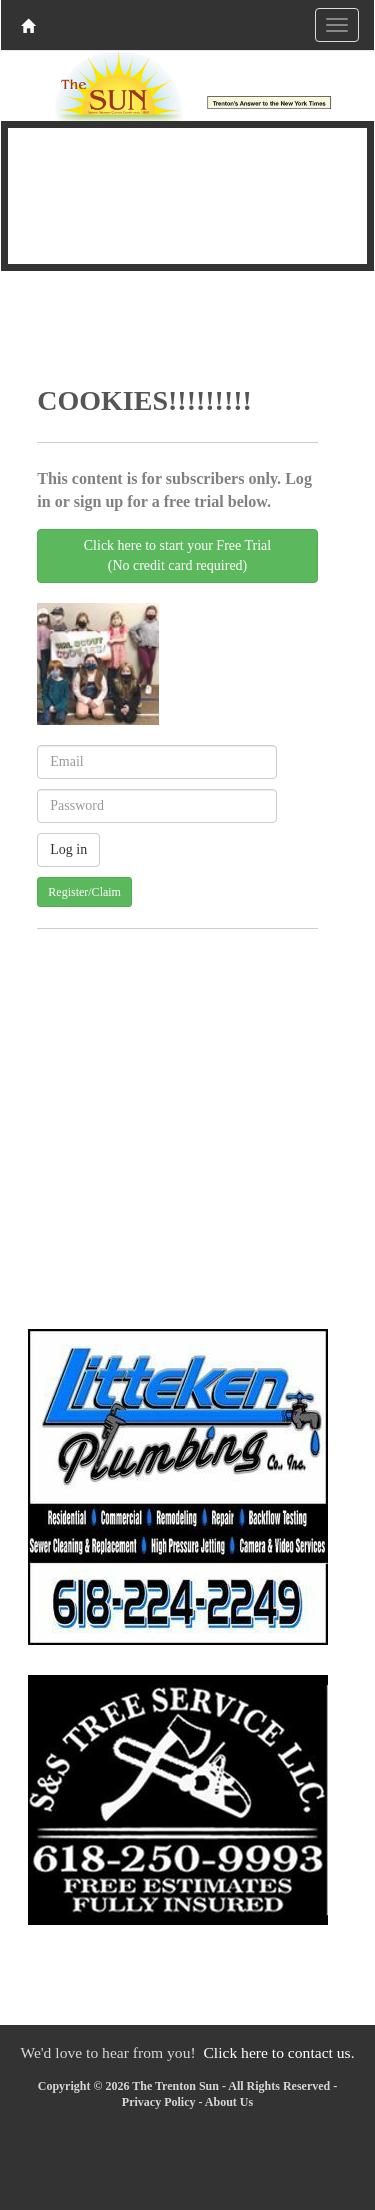  Describe the element at coordinates (84, 892) in the screenshot. I see `Register/Claim` at that location.